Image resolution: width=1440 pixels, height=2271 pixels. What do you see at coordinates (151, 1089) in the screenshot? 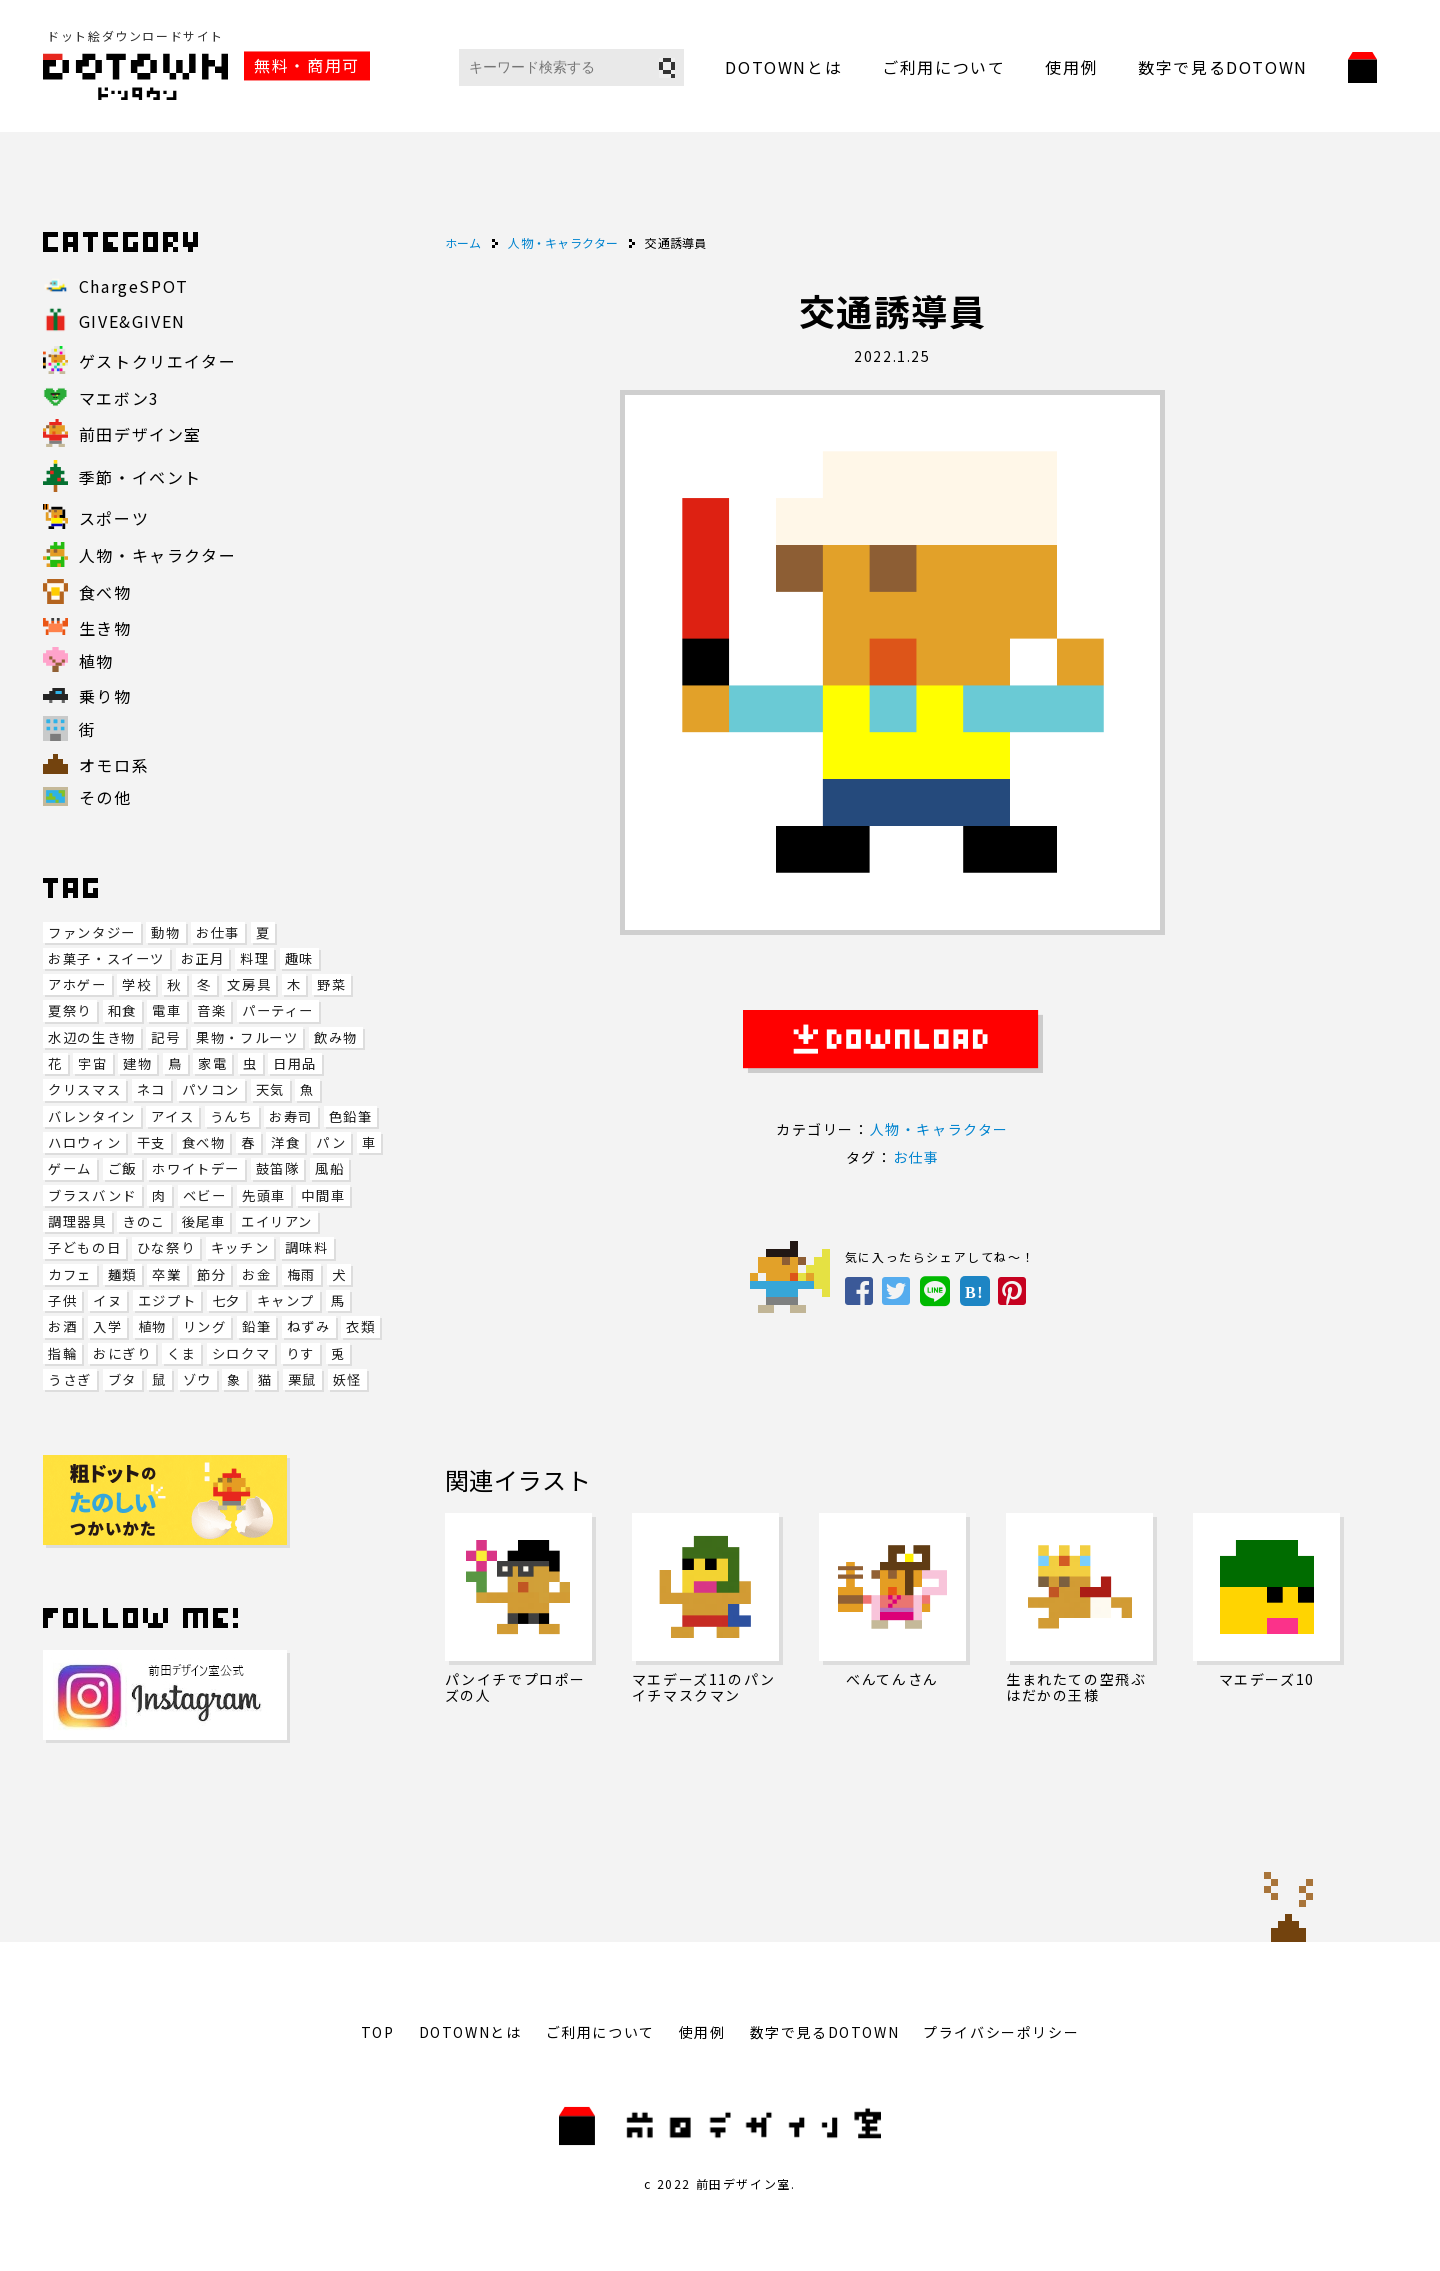
I see `ネコ` at bounding box center [151, 1089].